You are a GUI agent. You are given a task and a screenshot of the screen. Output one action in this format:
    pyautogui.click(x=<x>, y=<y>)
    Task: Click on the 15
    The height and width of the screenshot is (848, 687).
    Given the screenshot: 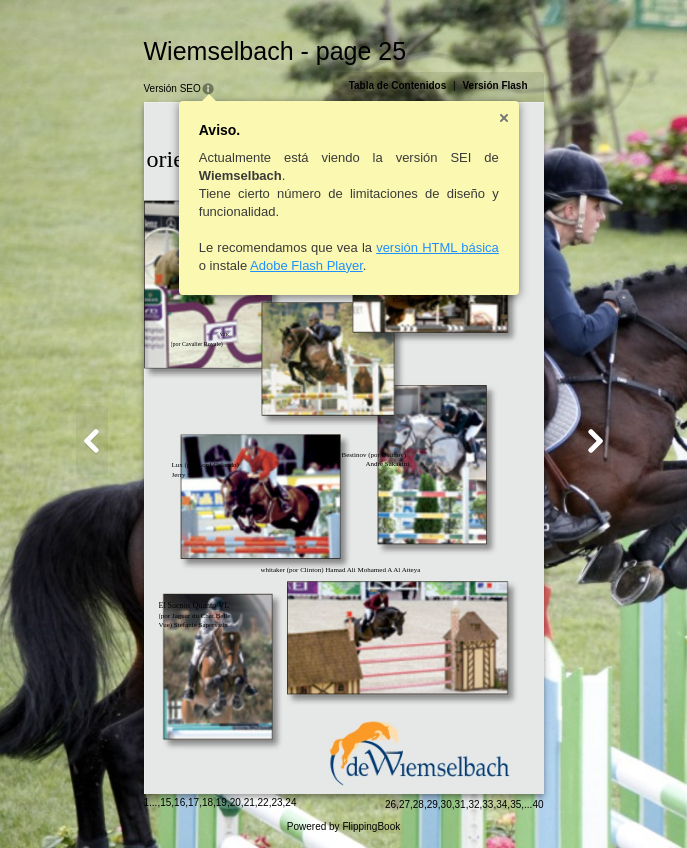 What is the action you would take?
    pyautogui.click(x=165, y=802)
    